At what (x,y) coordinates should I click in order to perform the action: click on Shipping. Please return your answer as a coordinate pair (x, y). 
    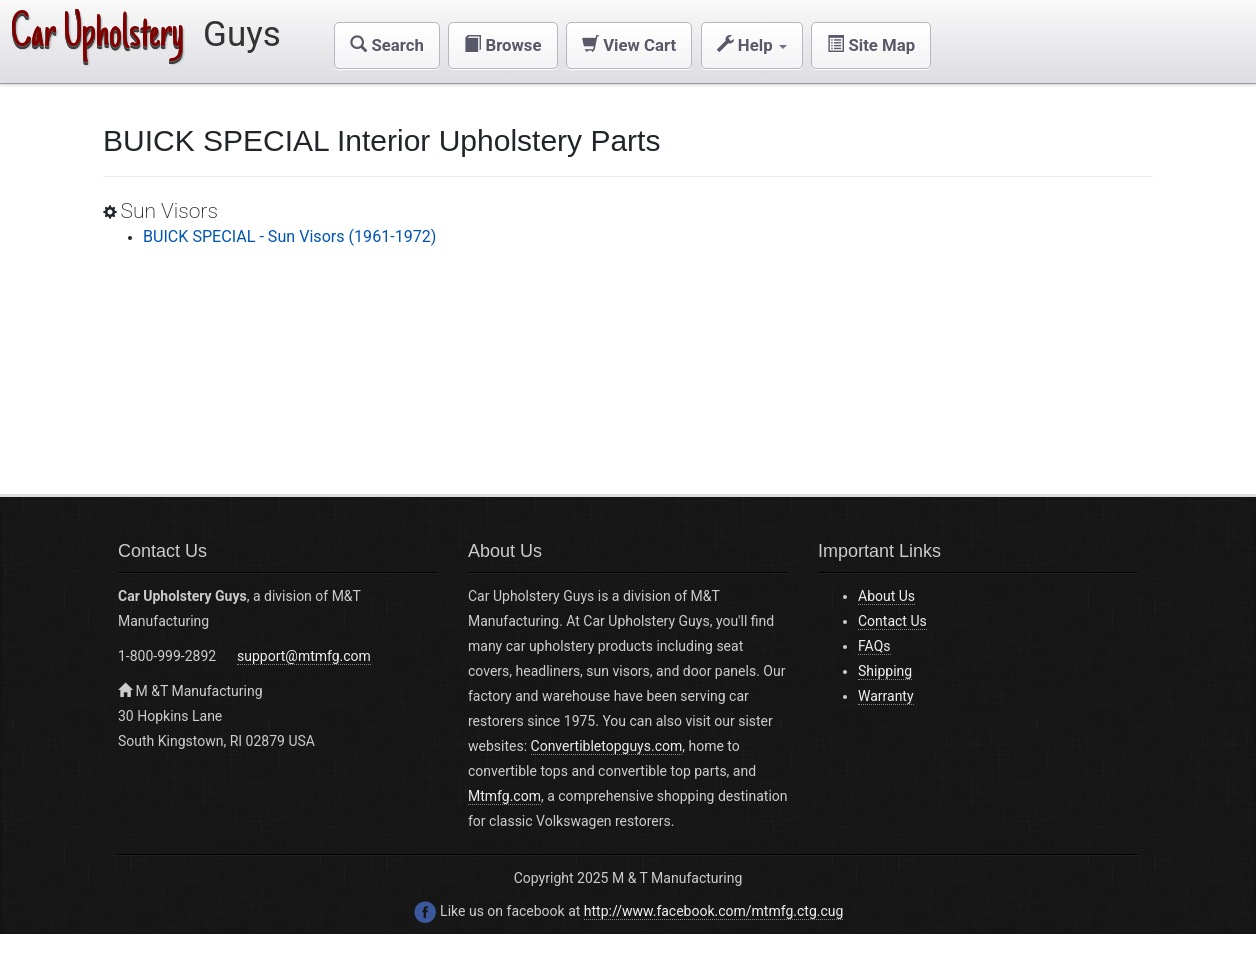
    Looking at the image, I should click on (885, 671).